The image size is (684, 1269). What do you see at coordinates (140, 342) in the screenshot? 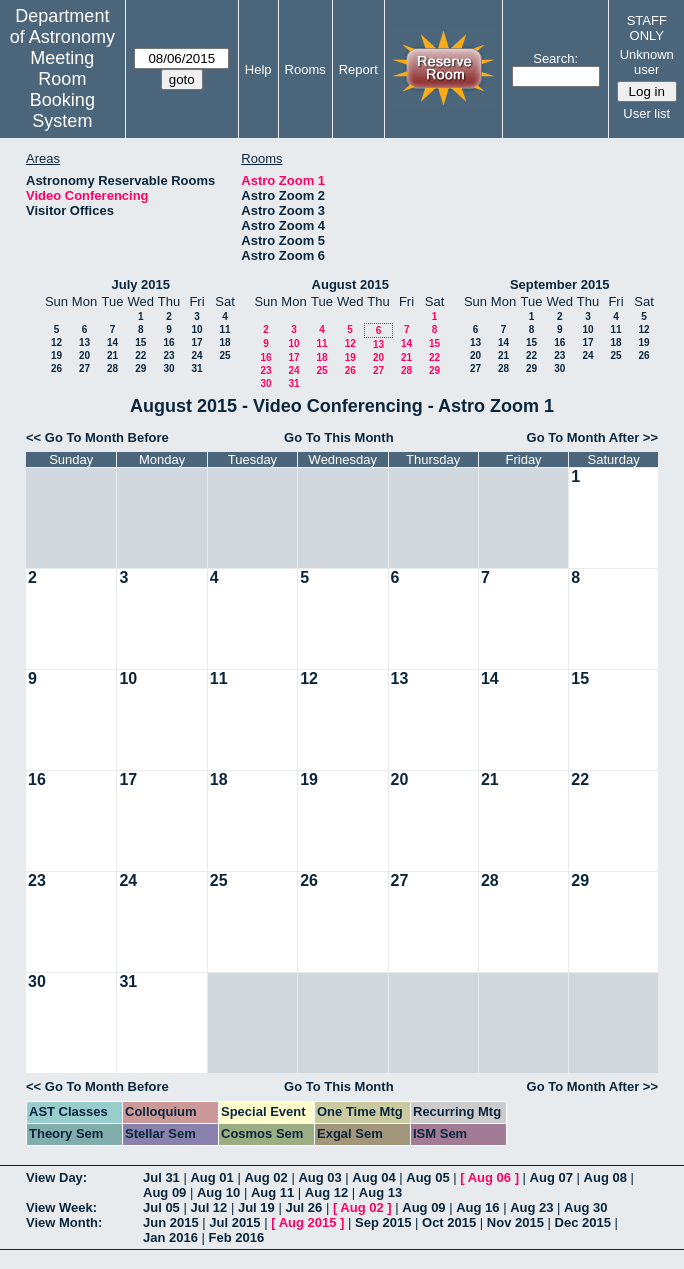
I see `15` at bounding box center [140, 342].